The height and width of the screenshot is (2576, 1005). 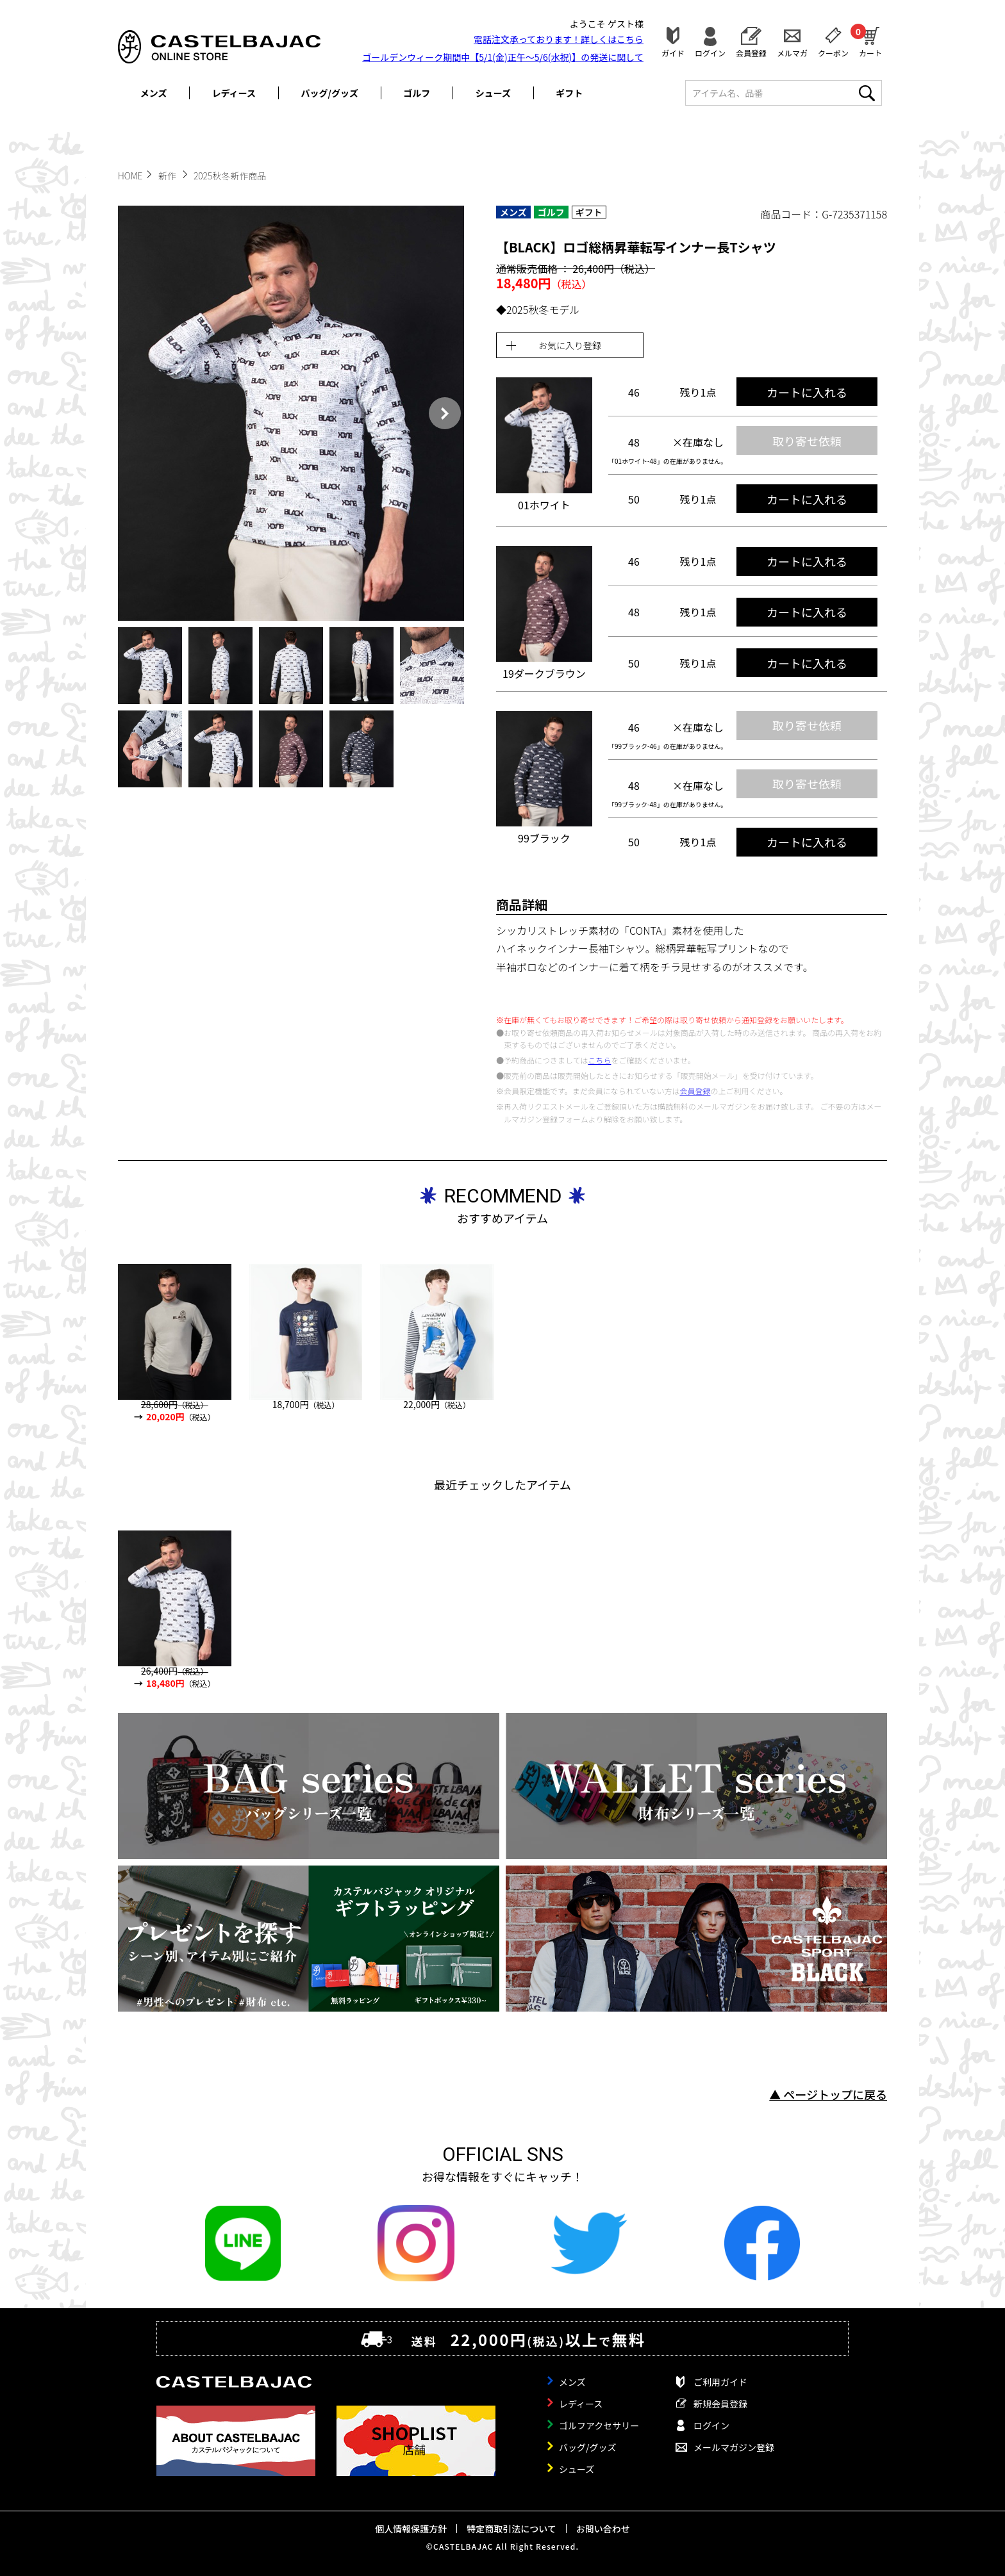 I want to click on 2025秋冬新作商品, so click(x=230, y=175).